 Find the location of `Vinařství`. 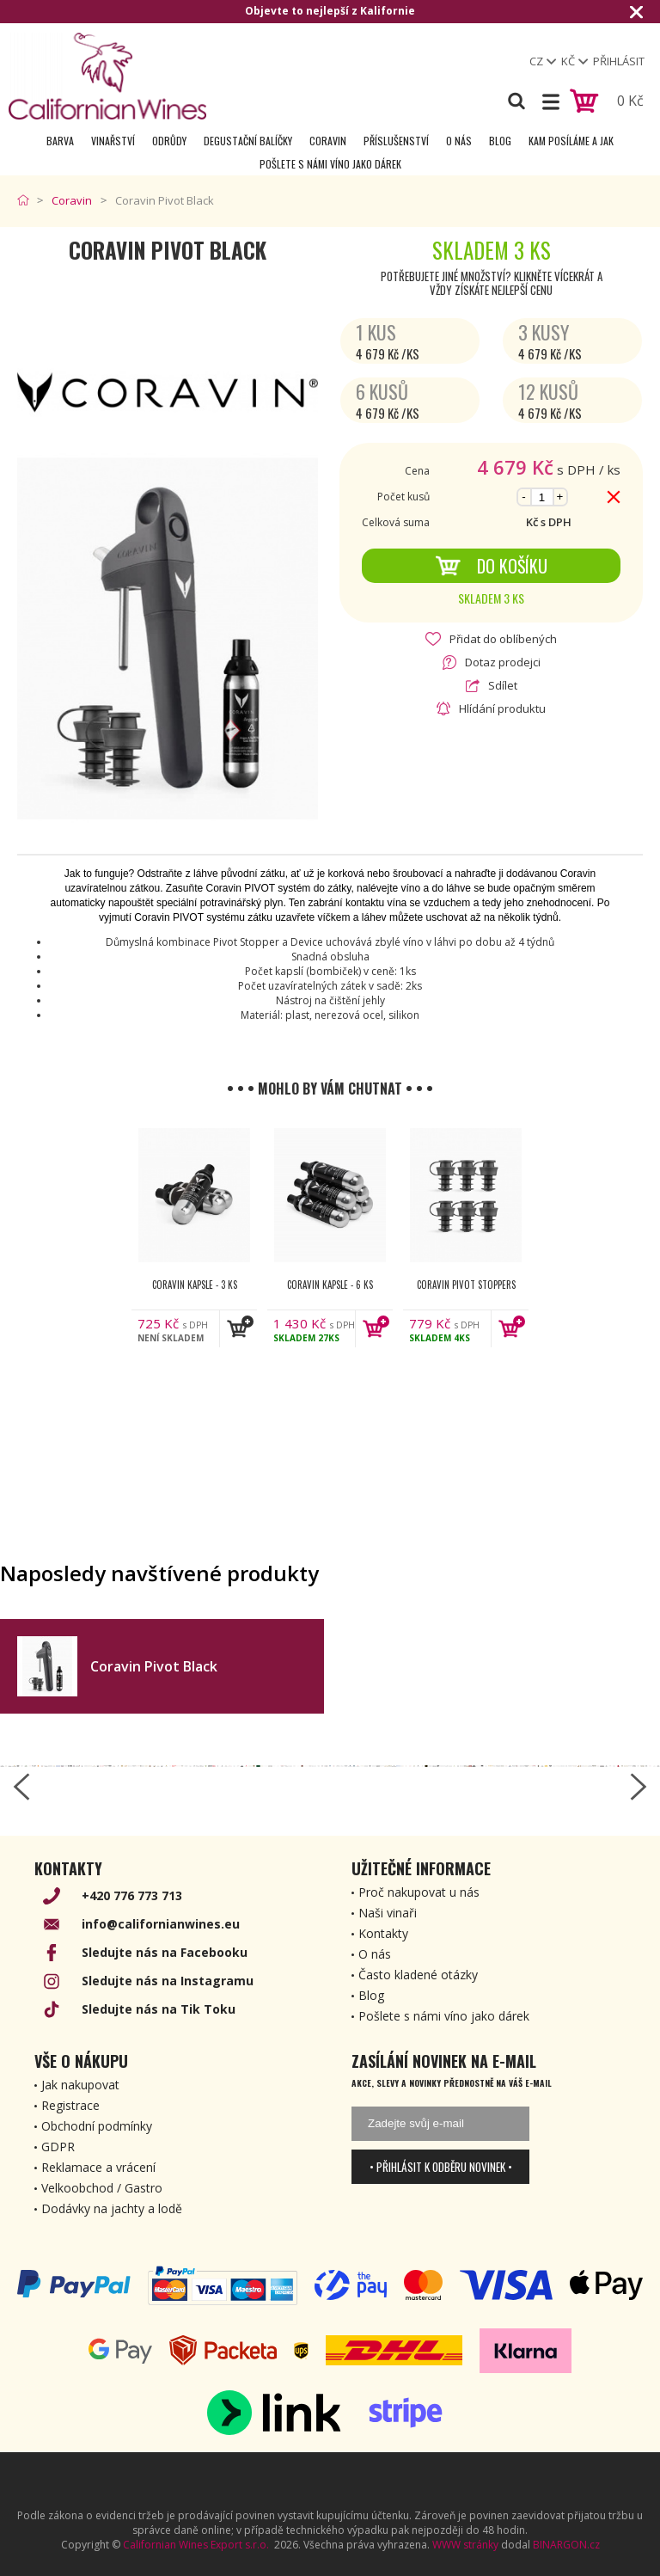

Vinařství is located at coordinates (113, 140).